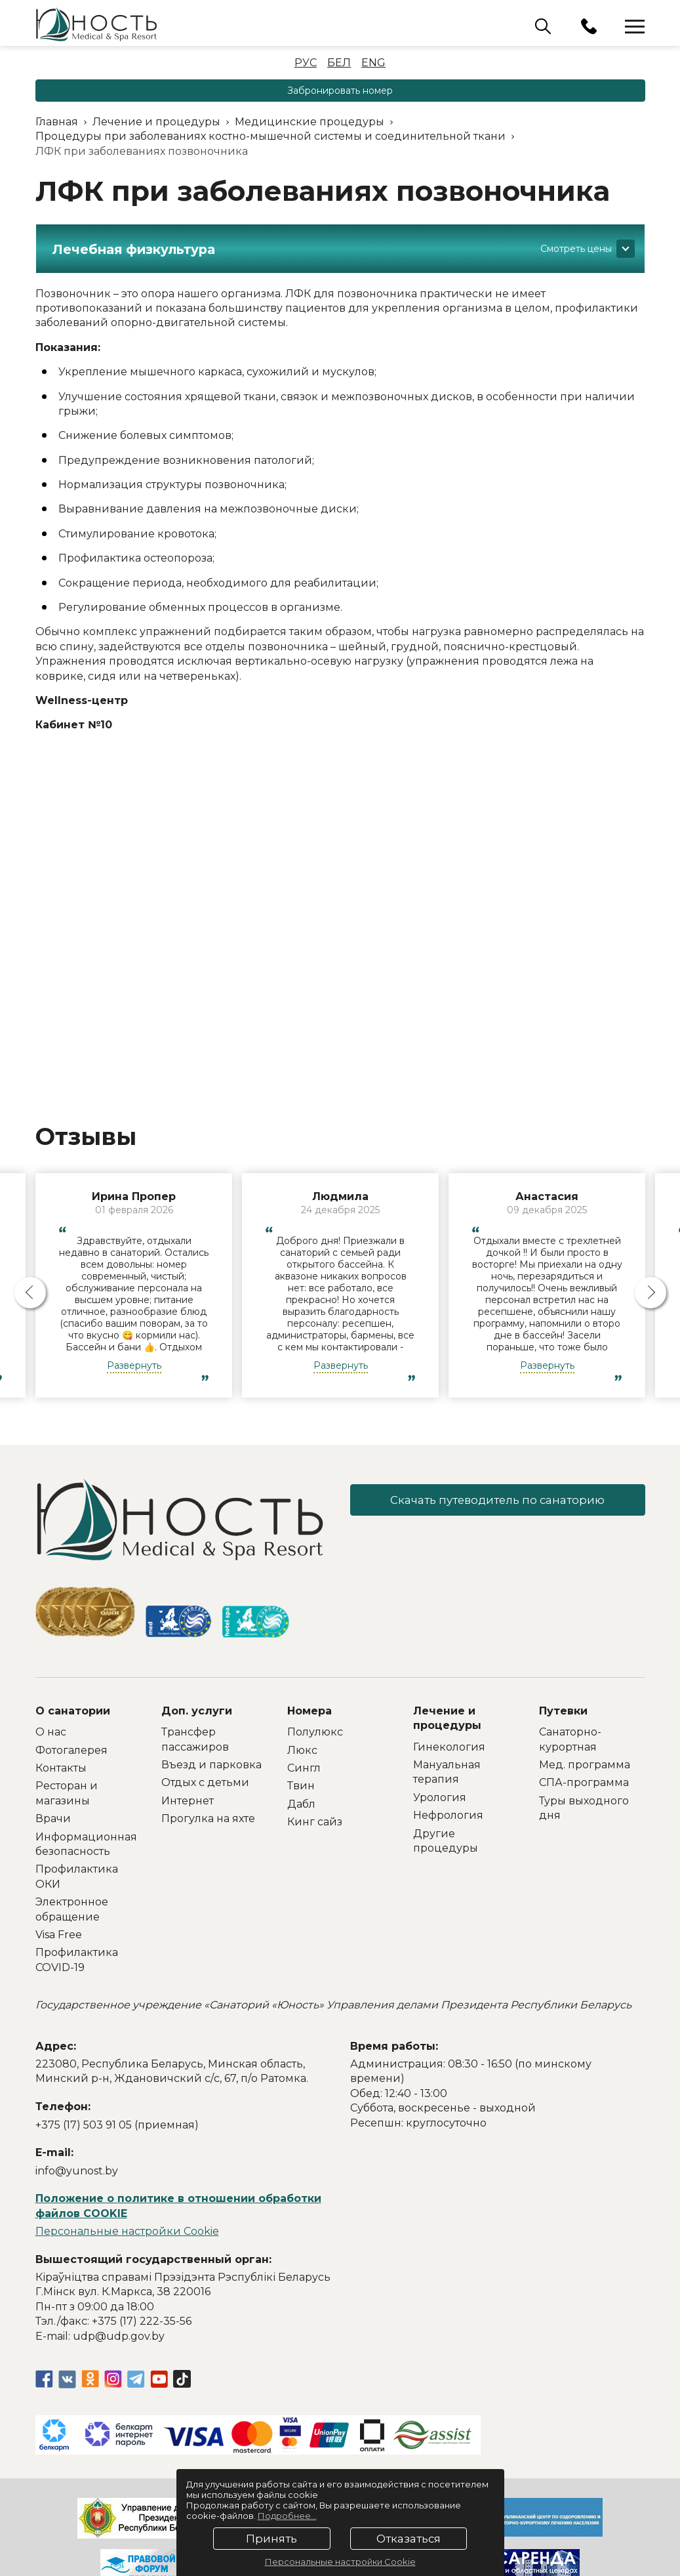 This screenshot has width=680, height=2576. I want to click on Фотогалерея, so click(71, 1750).